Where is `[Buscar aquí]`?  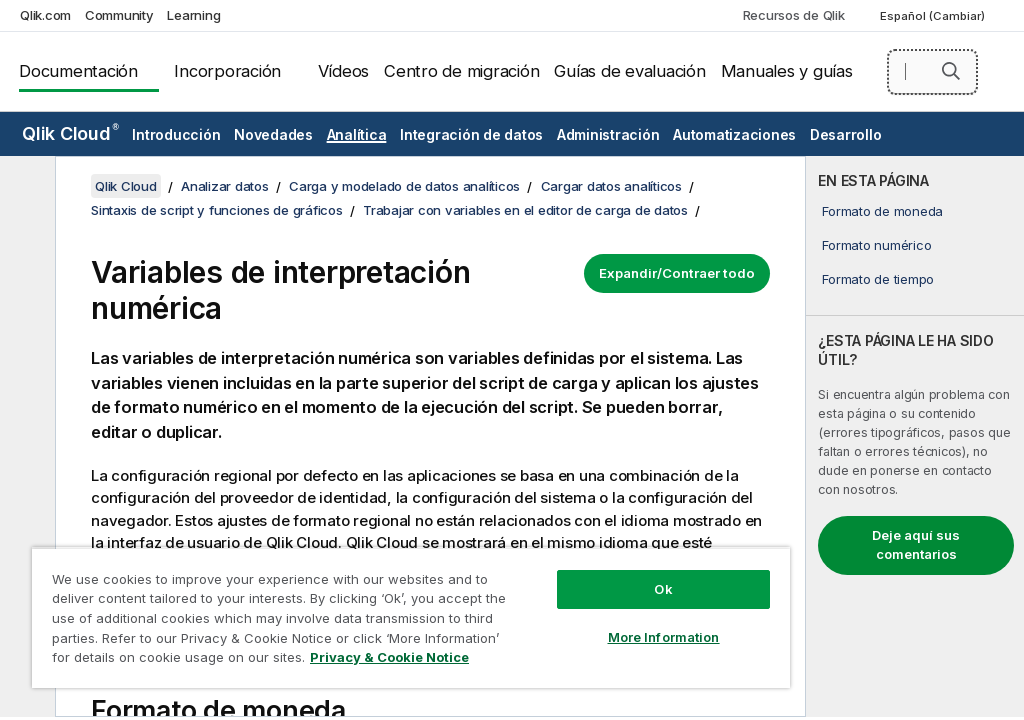
[Buscar aquí] is located at coordinates (932, 72).